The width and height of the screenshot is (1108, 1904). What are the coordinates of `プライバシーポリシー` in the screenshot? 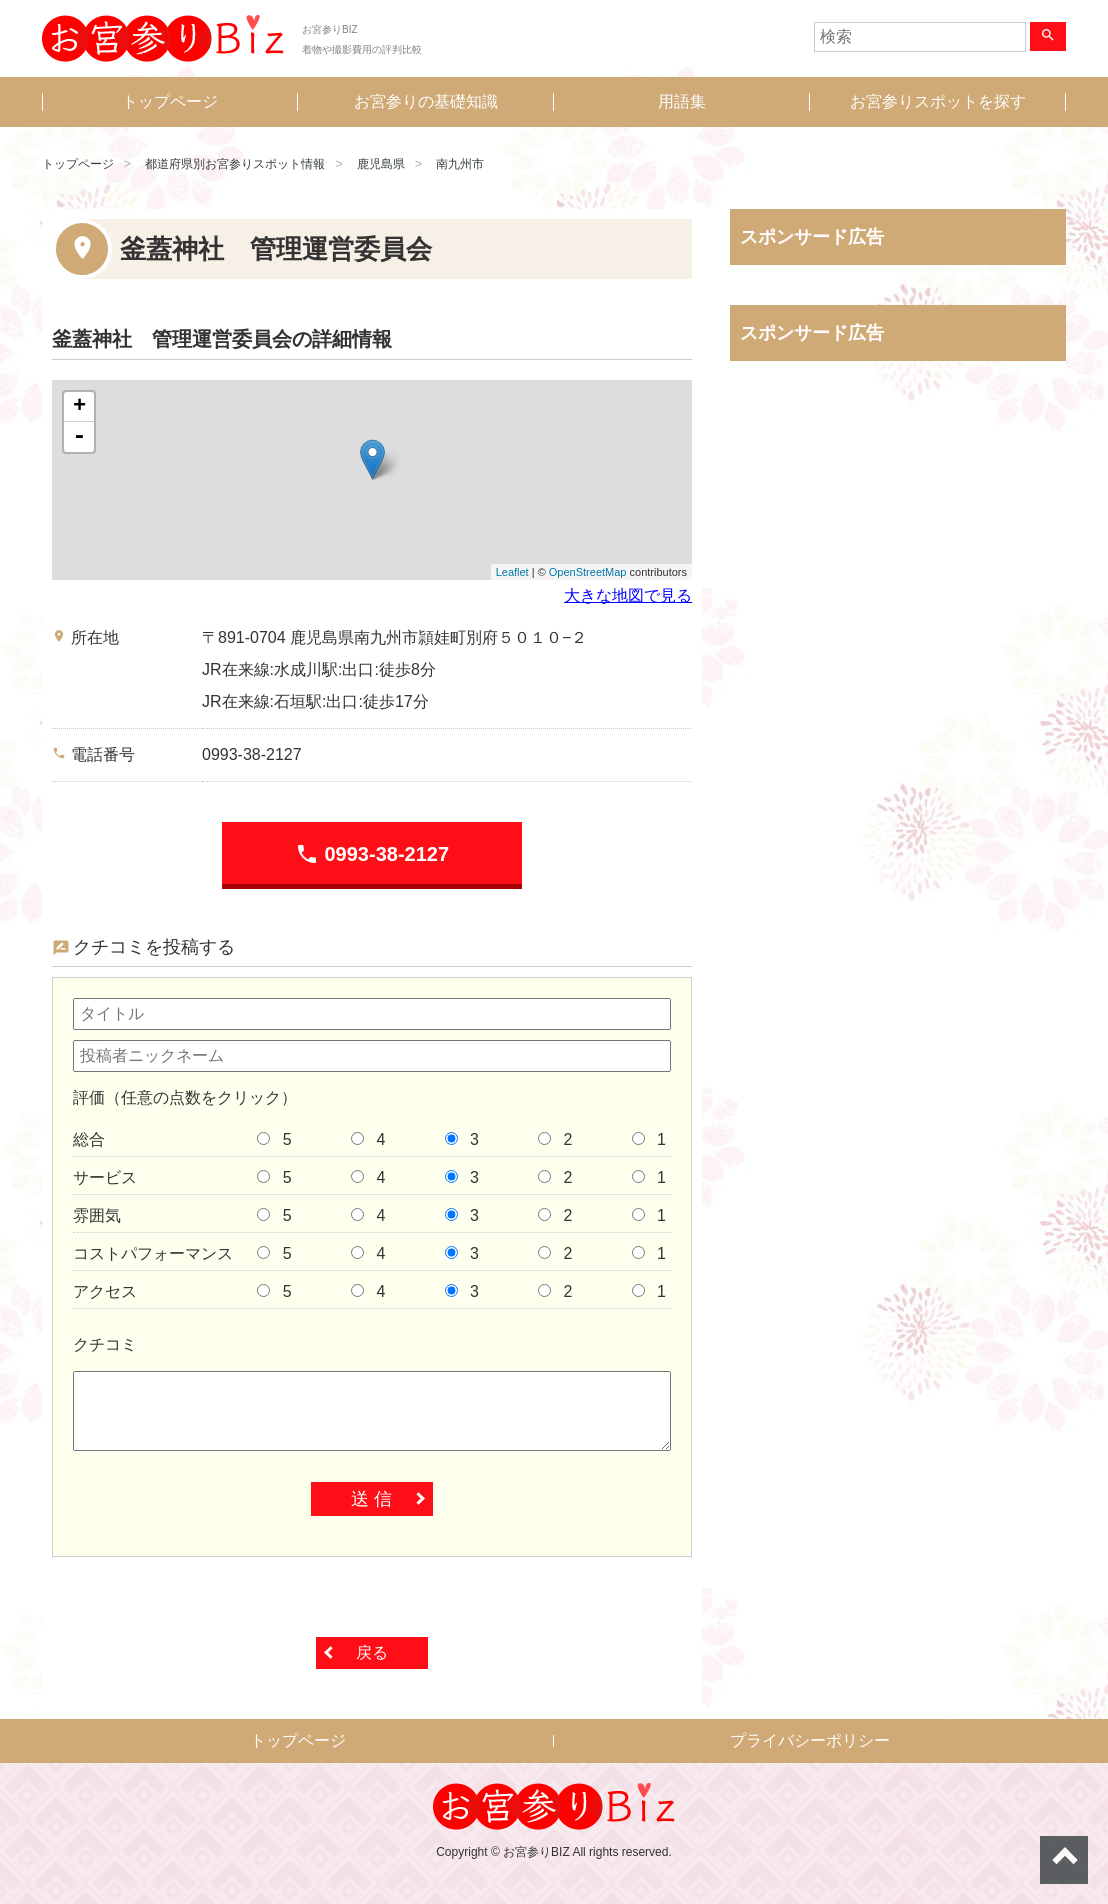 It's located at (810, 1740).